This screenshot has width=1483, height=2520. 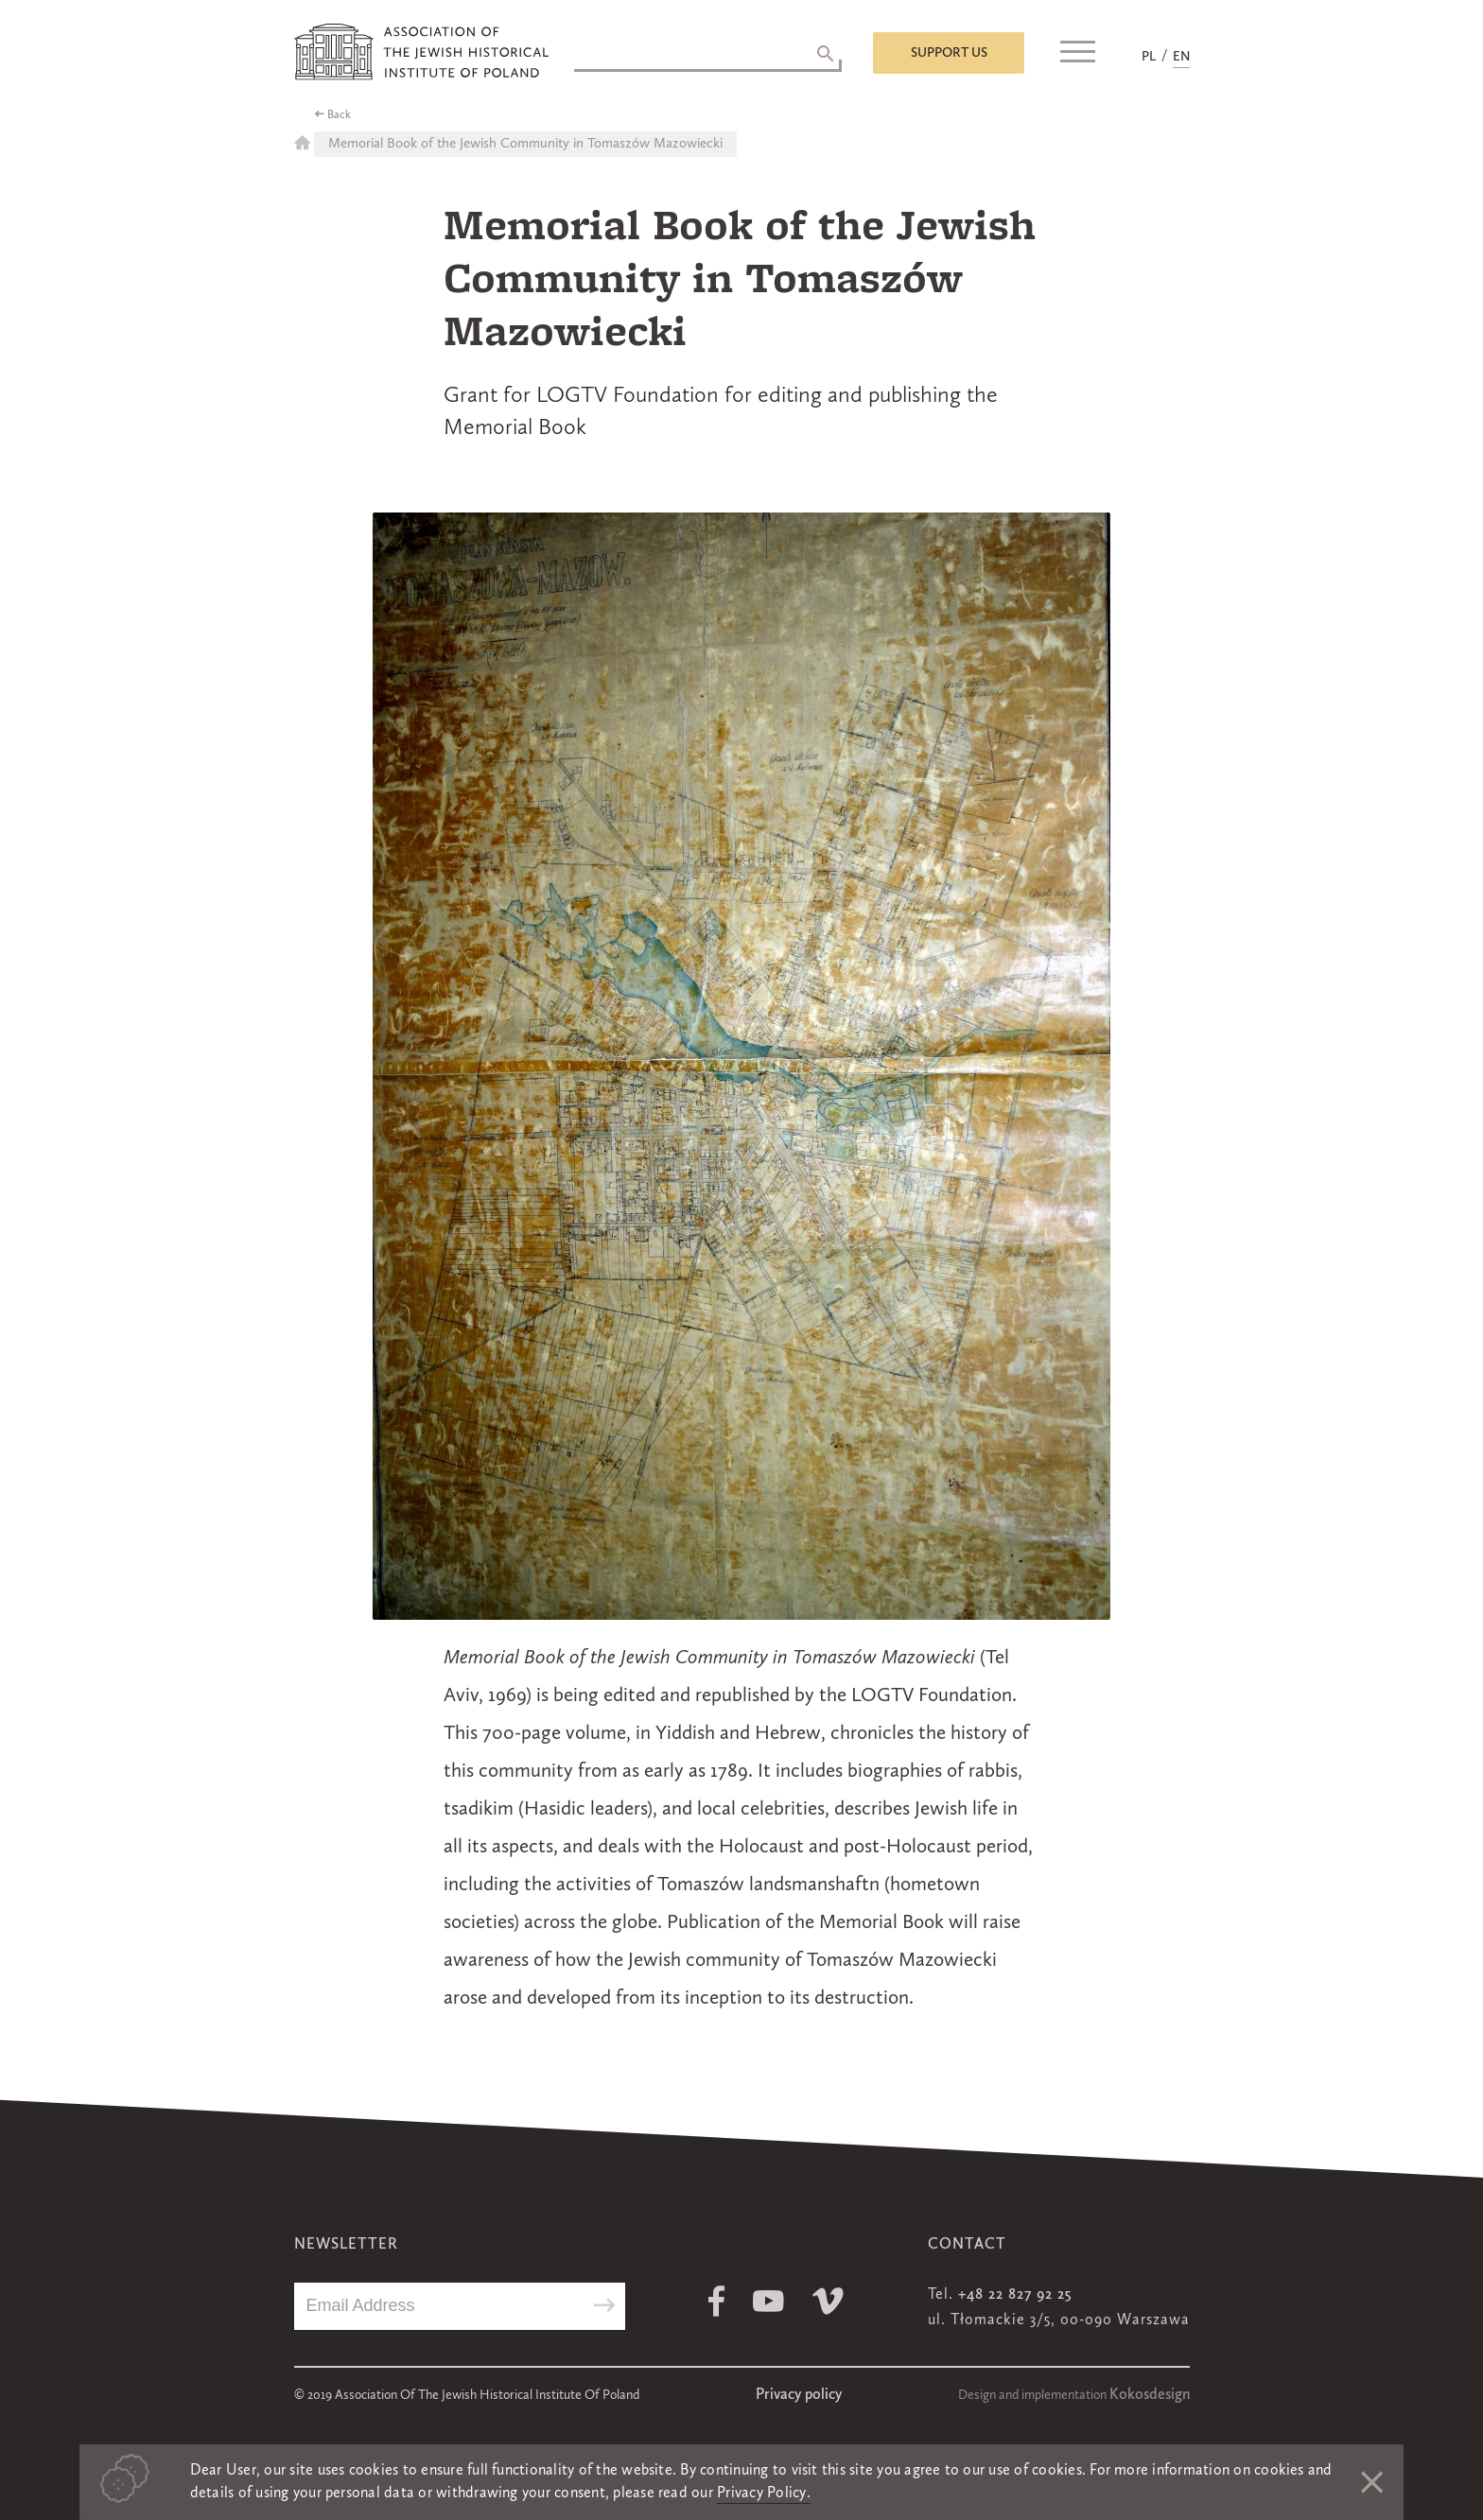 I want to click on Vimeo, so click(x=828, y=2301).